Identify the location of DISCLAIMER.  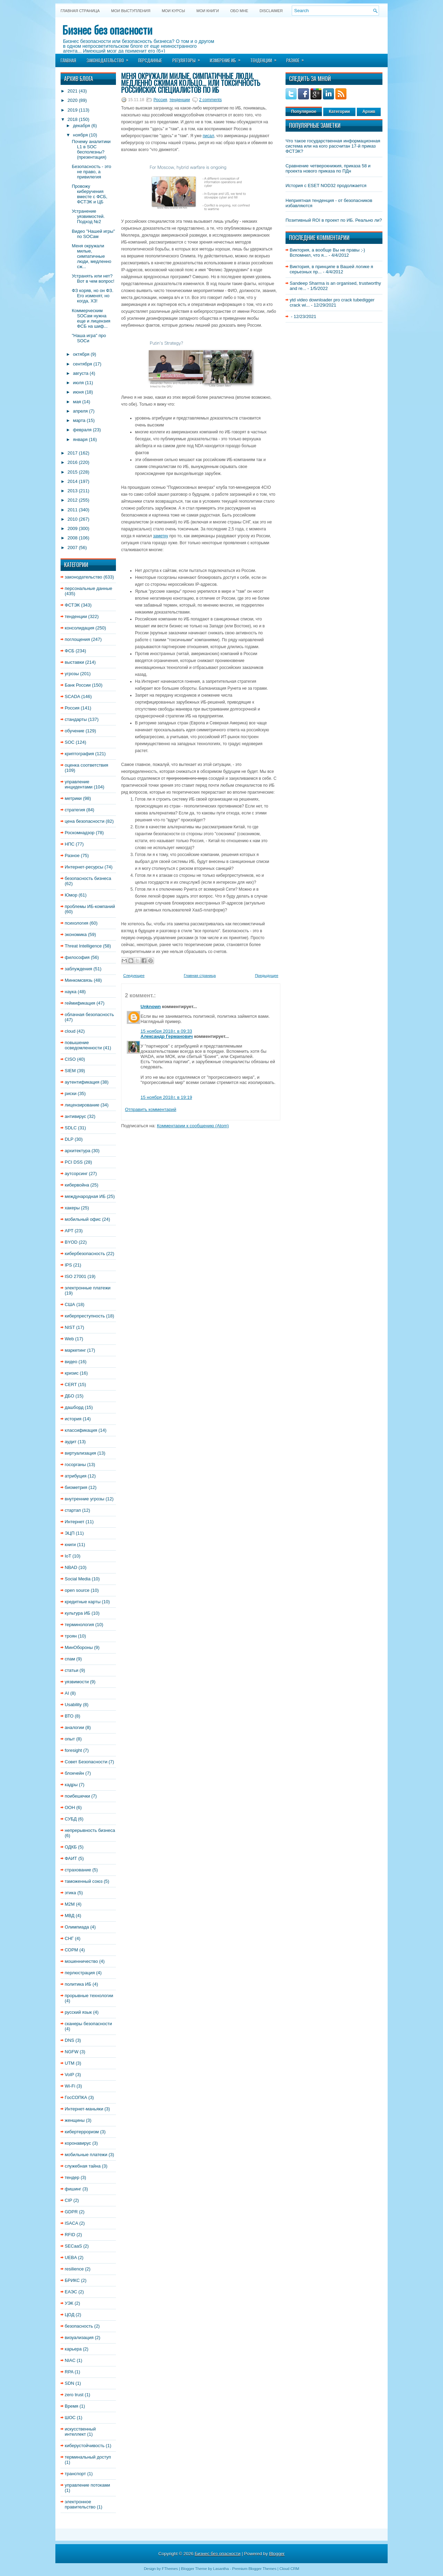
(271, 11).